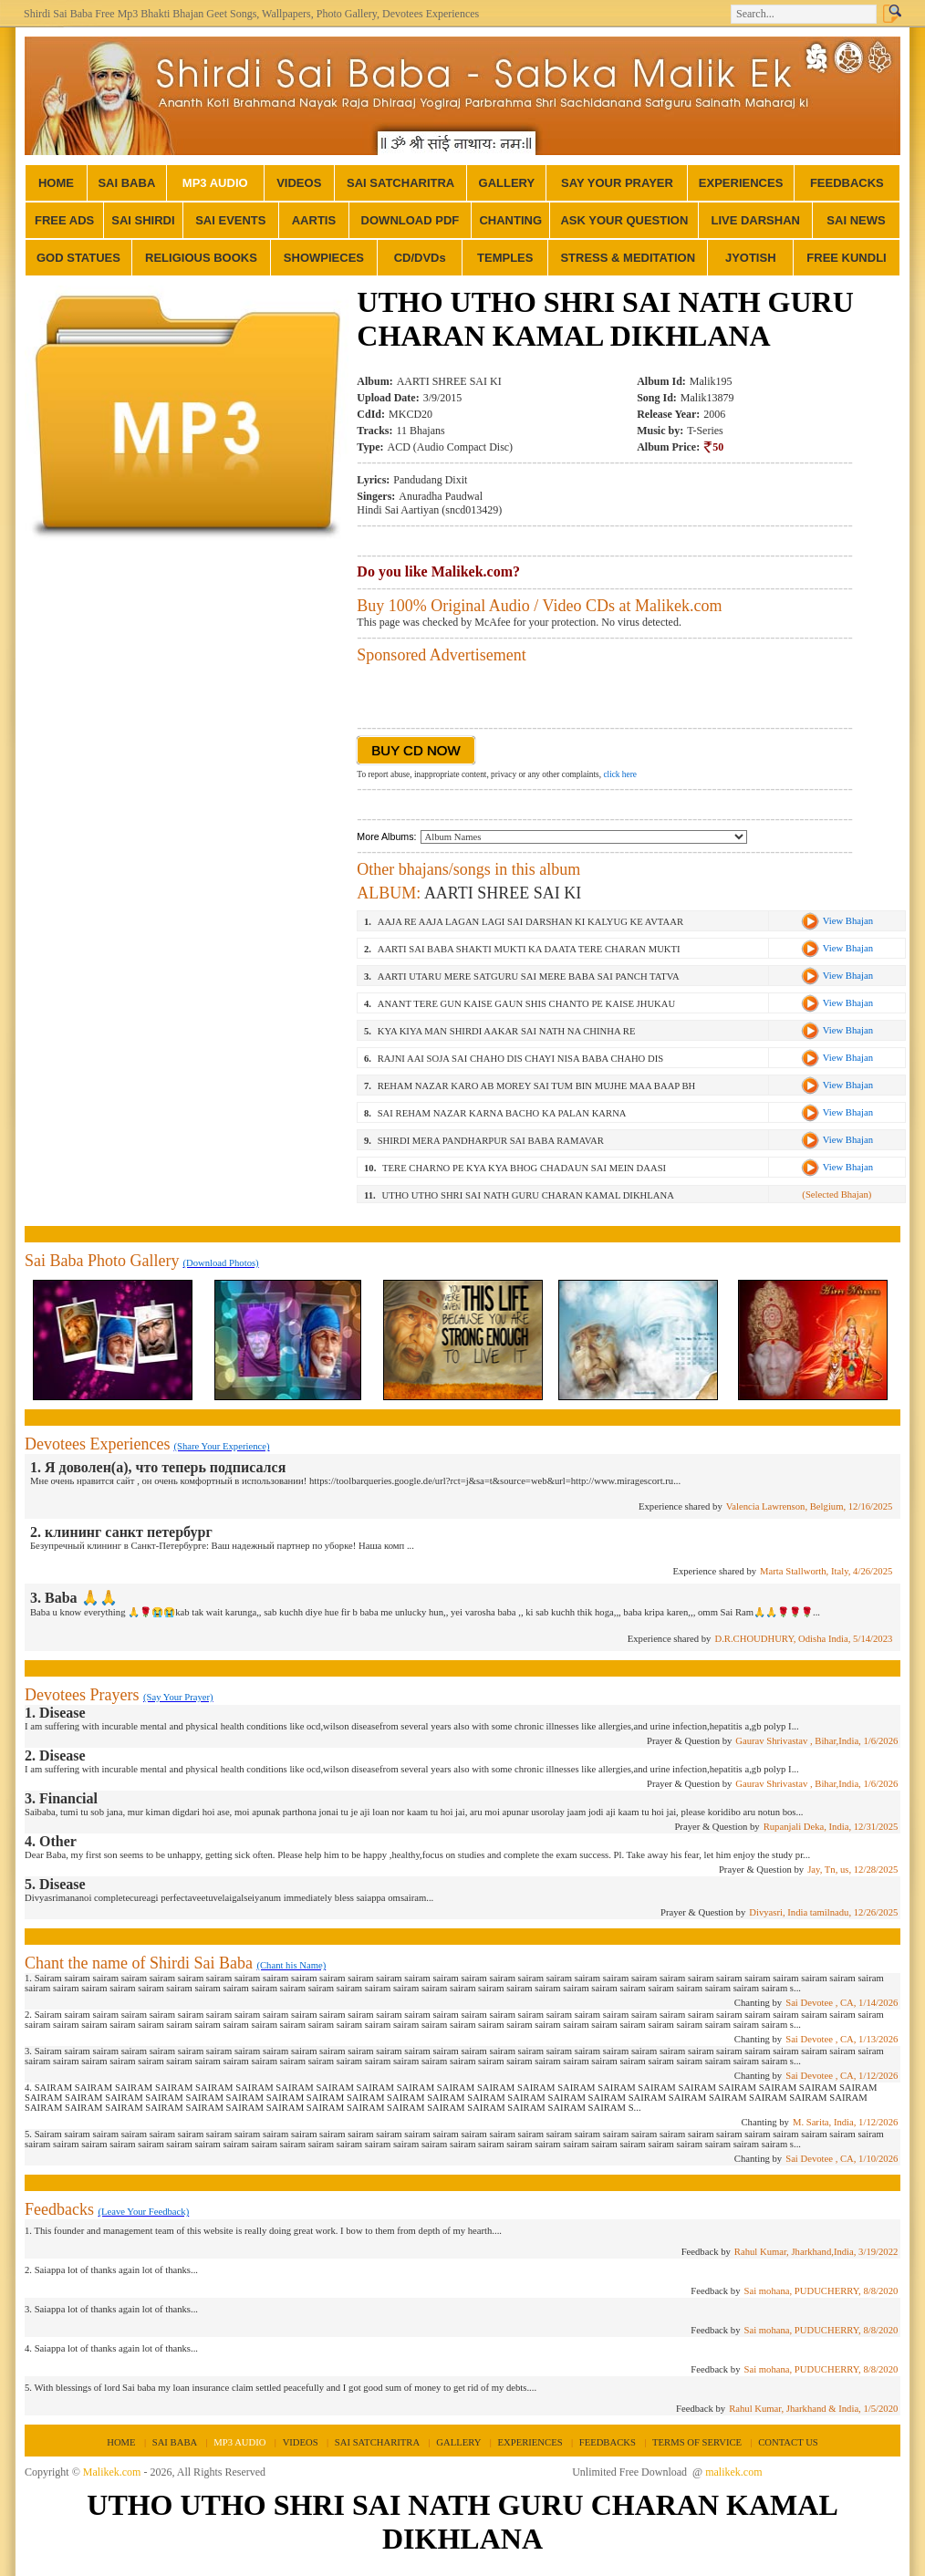  What do you see at coordinates (627, 258) in the screenshot?
I see `STRESS & MEDITATION` at bounding box center [627, 258].